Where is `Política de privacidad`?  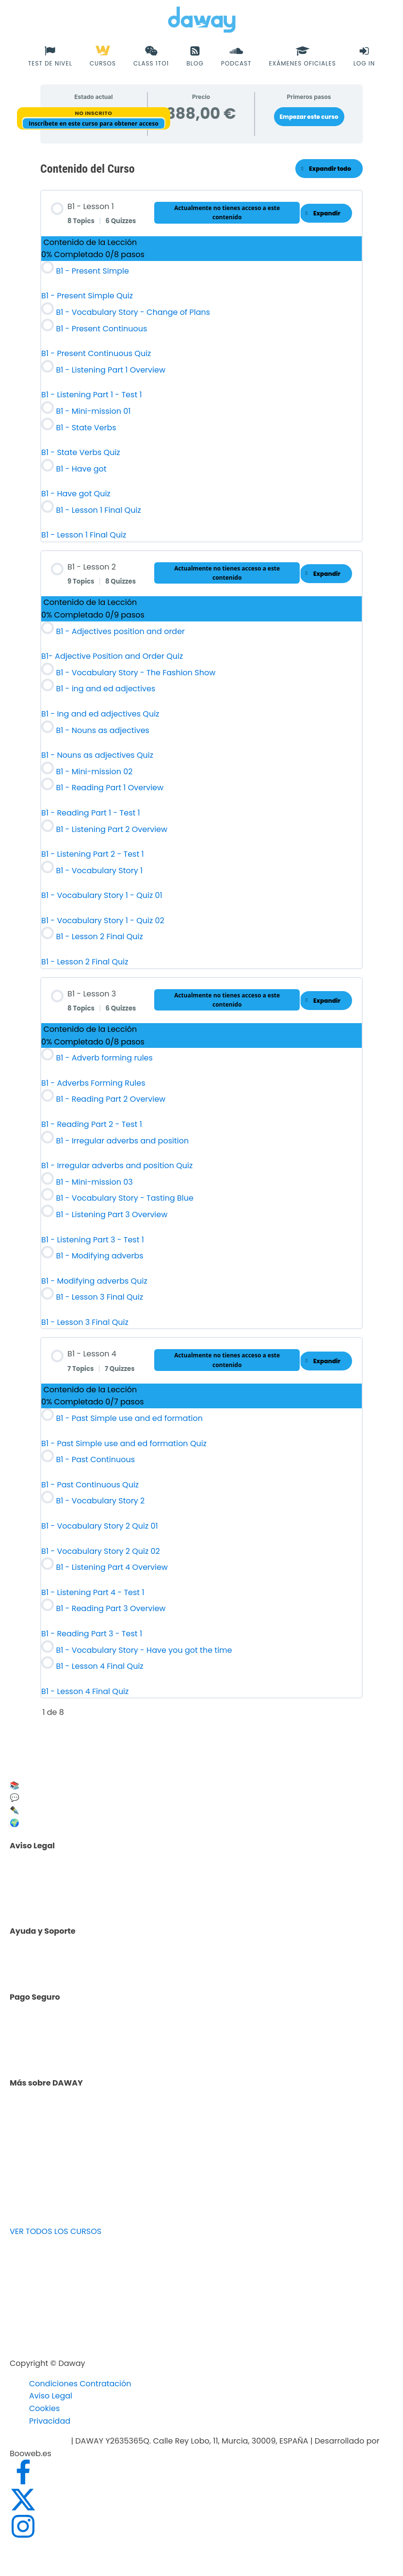 Política de privacidad is located at coordinates (76, 1888).